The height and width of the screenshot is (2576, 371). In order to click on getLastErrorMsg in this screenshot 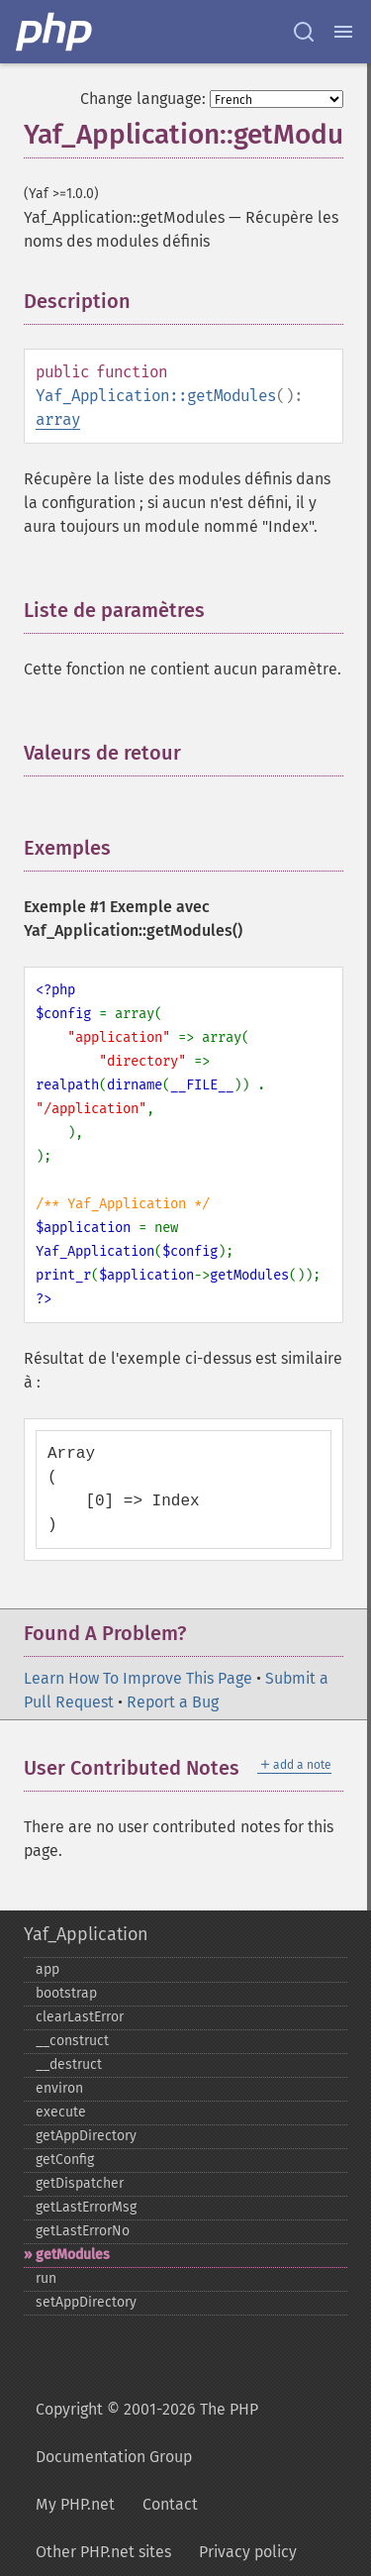, I will do `click(86, 2207)`.